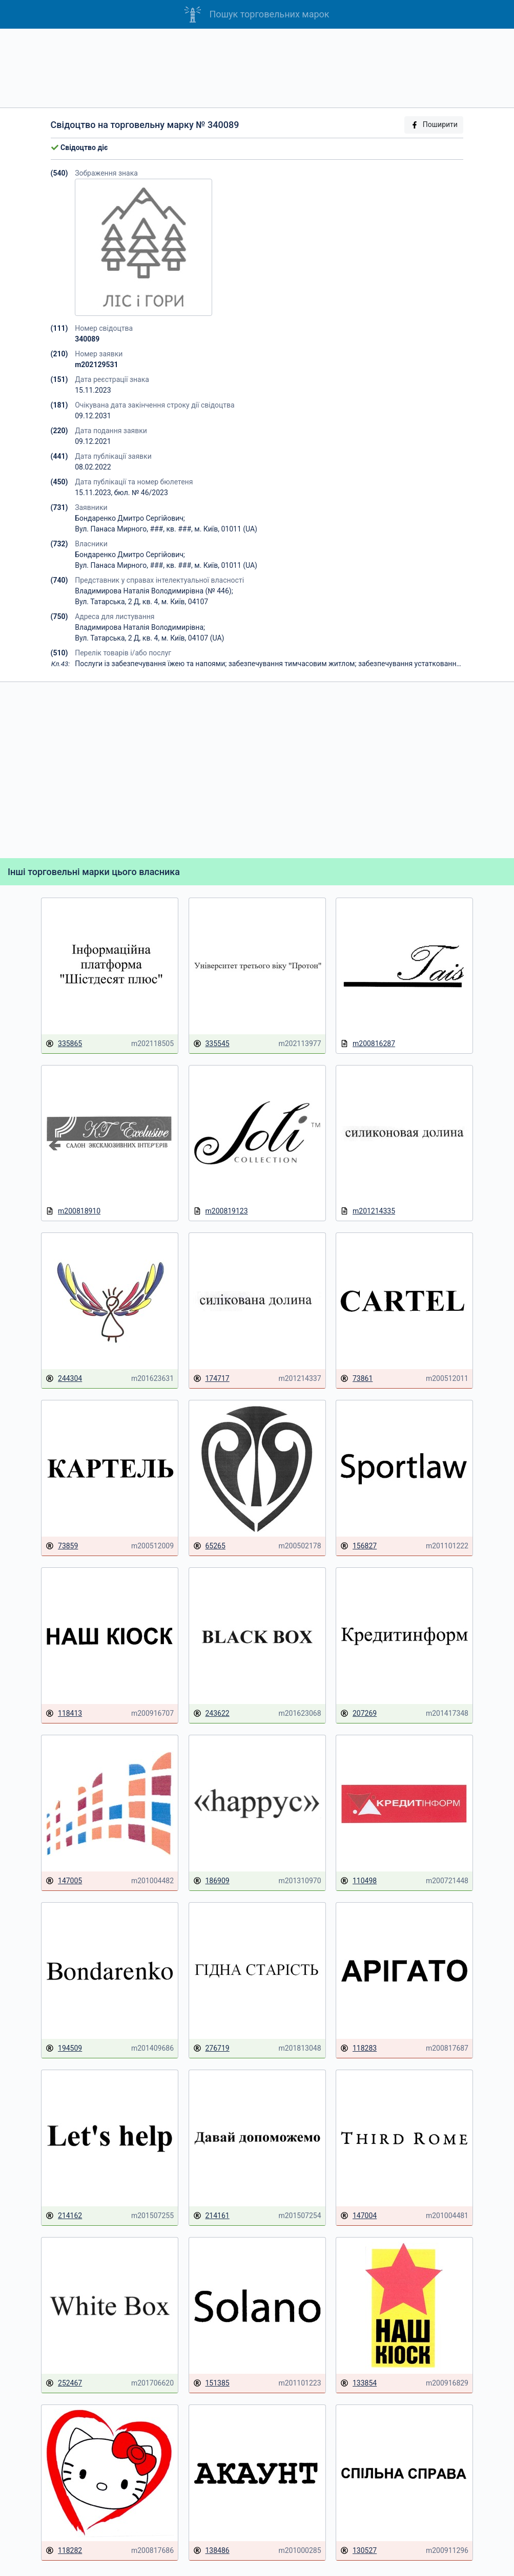 The height and width of the screenshot is (2576, 514). Describe the element at coordinates (211, 1043) in the screenshot. I see `335545` at that location.